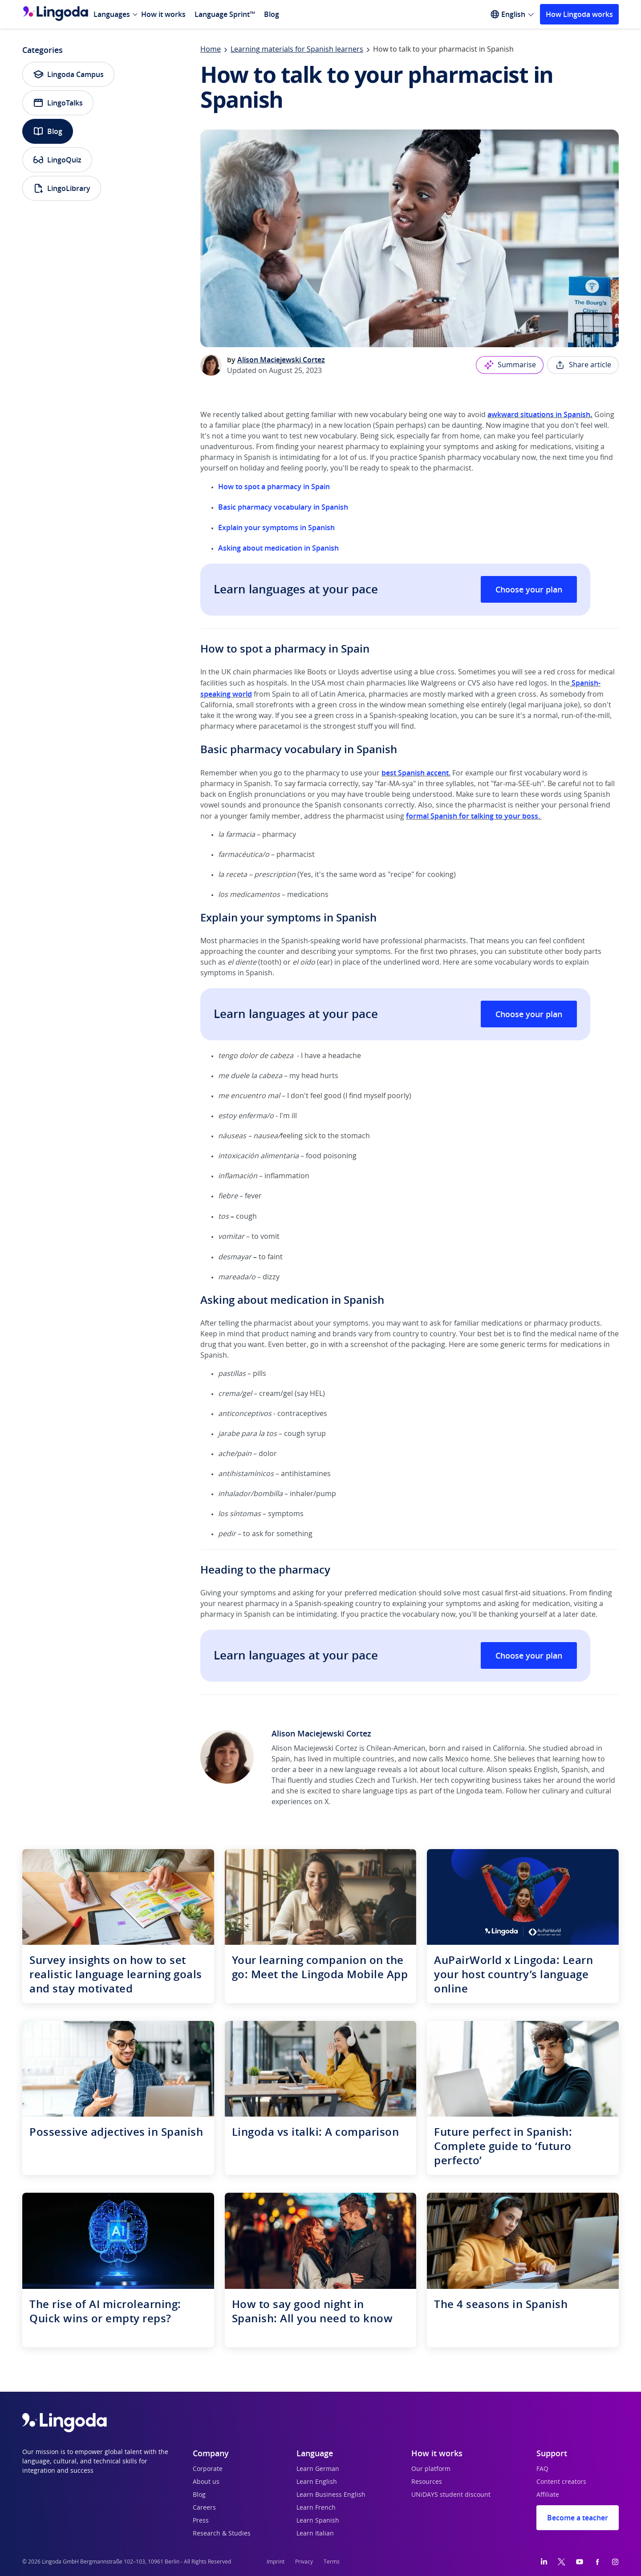  Describe the element at coordinates (317, 2469) in the screenshot. I see `Learn German` at that location.